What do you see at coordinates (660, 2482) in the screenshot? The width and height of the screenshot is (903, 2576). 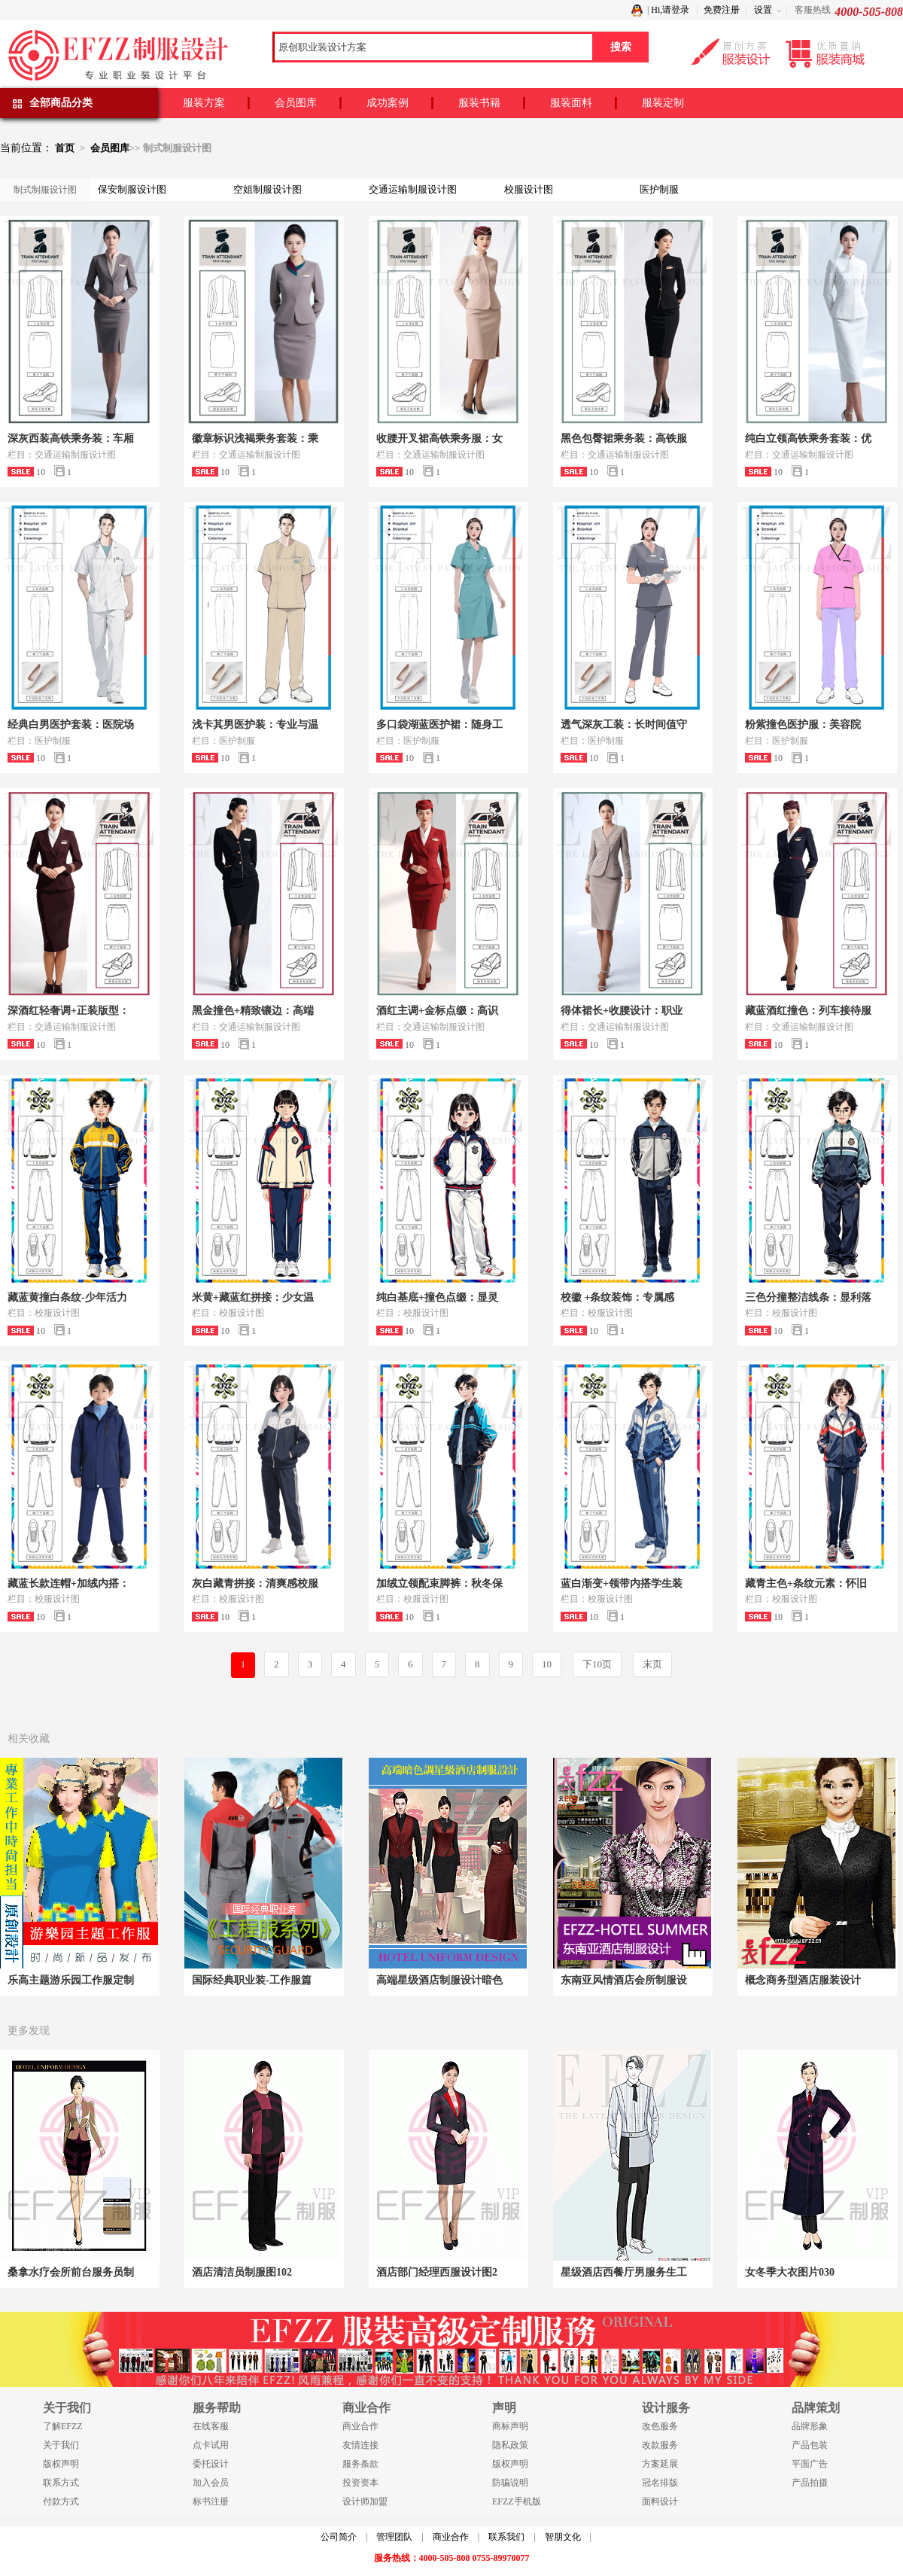 I see `冠名排版` at bounding box center [660, 2482].